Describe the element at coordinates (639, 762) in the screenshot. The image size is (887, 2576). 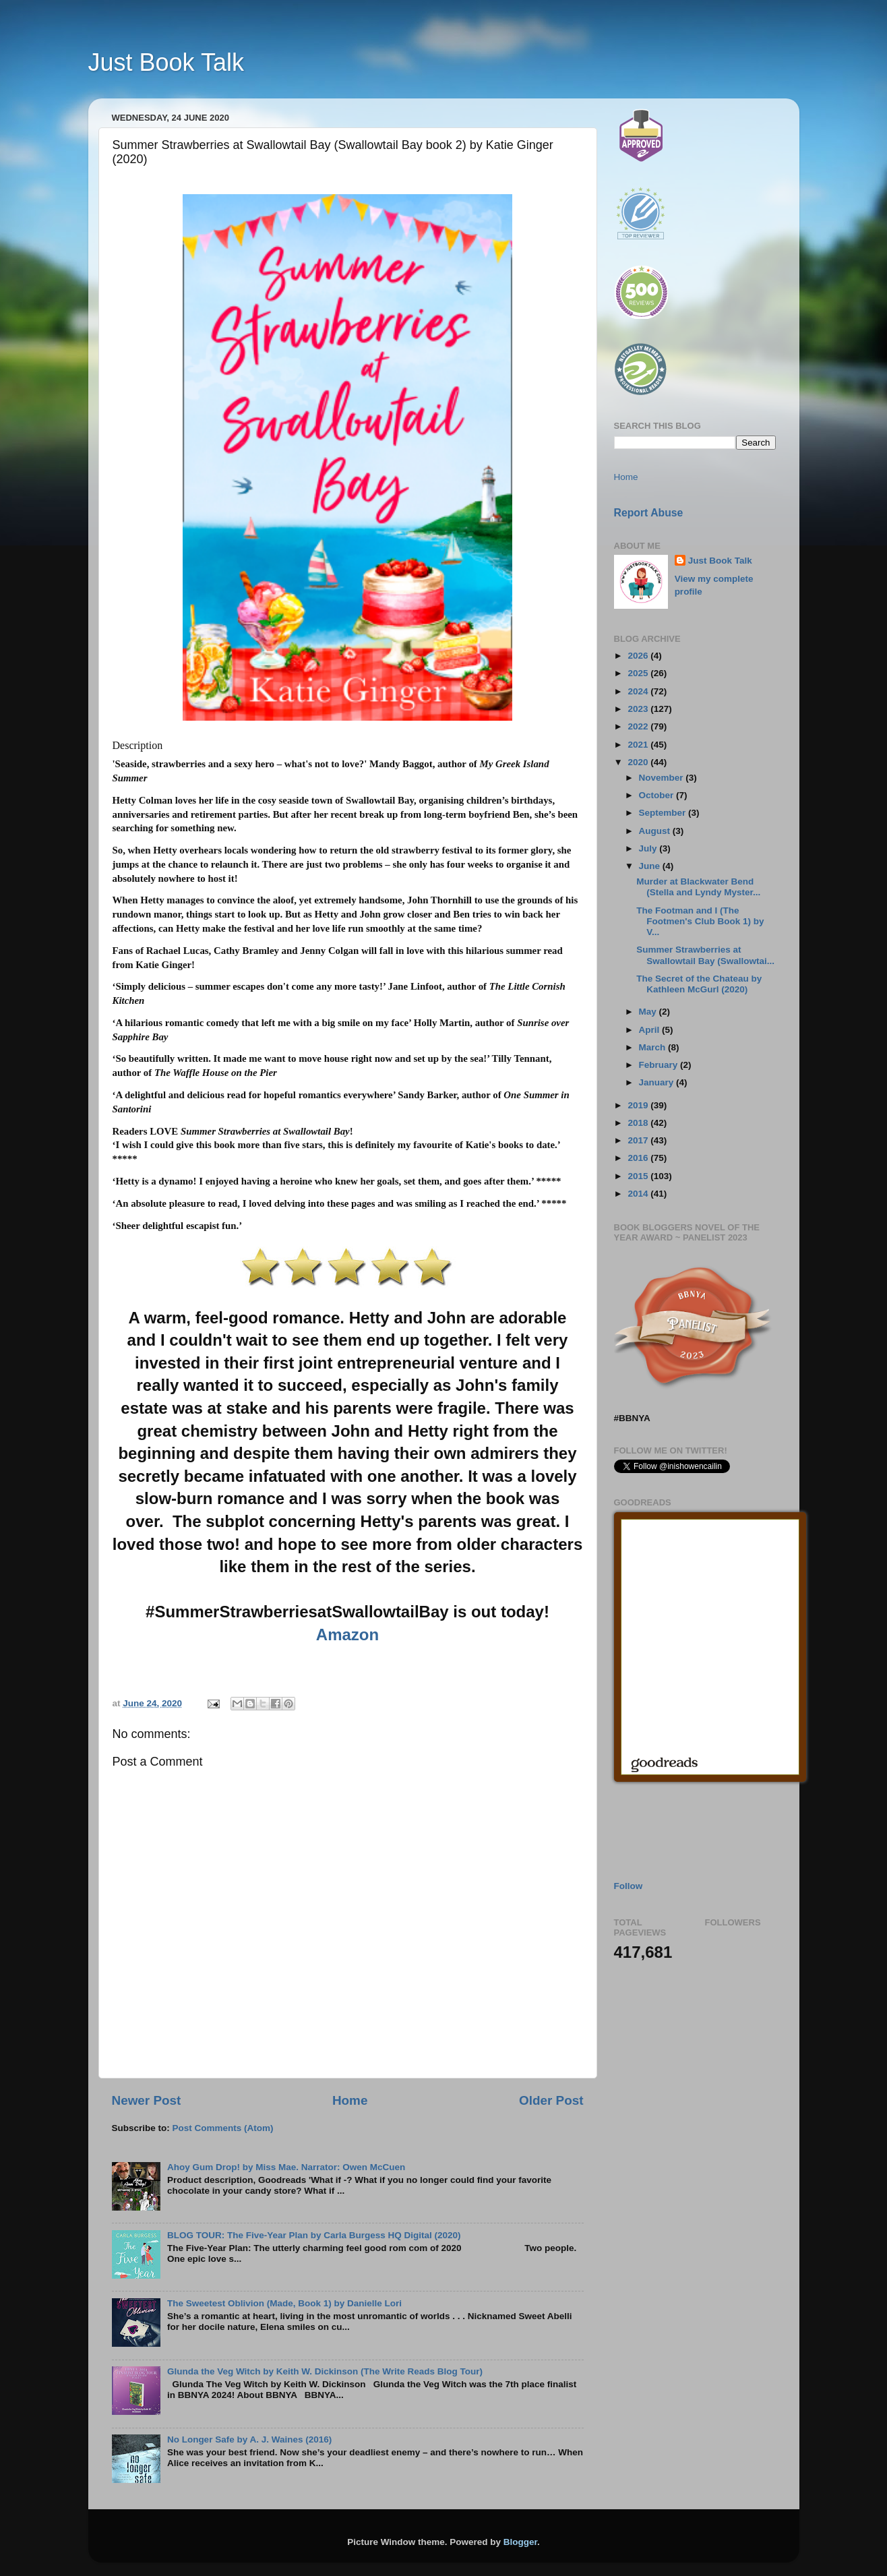
I see `2020` at that location.